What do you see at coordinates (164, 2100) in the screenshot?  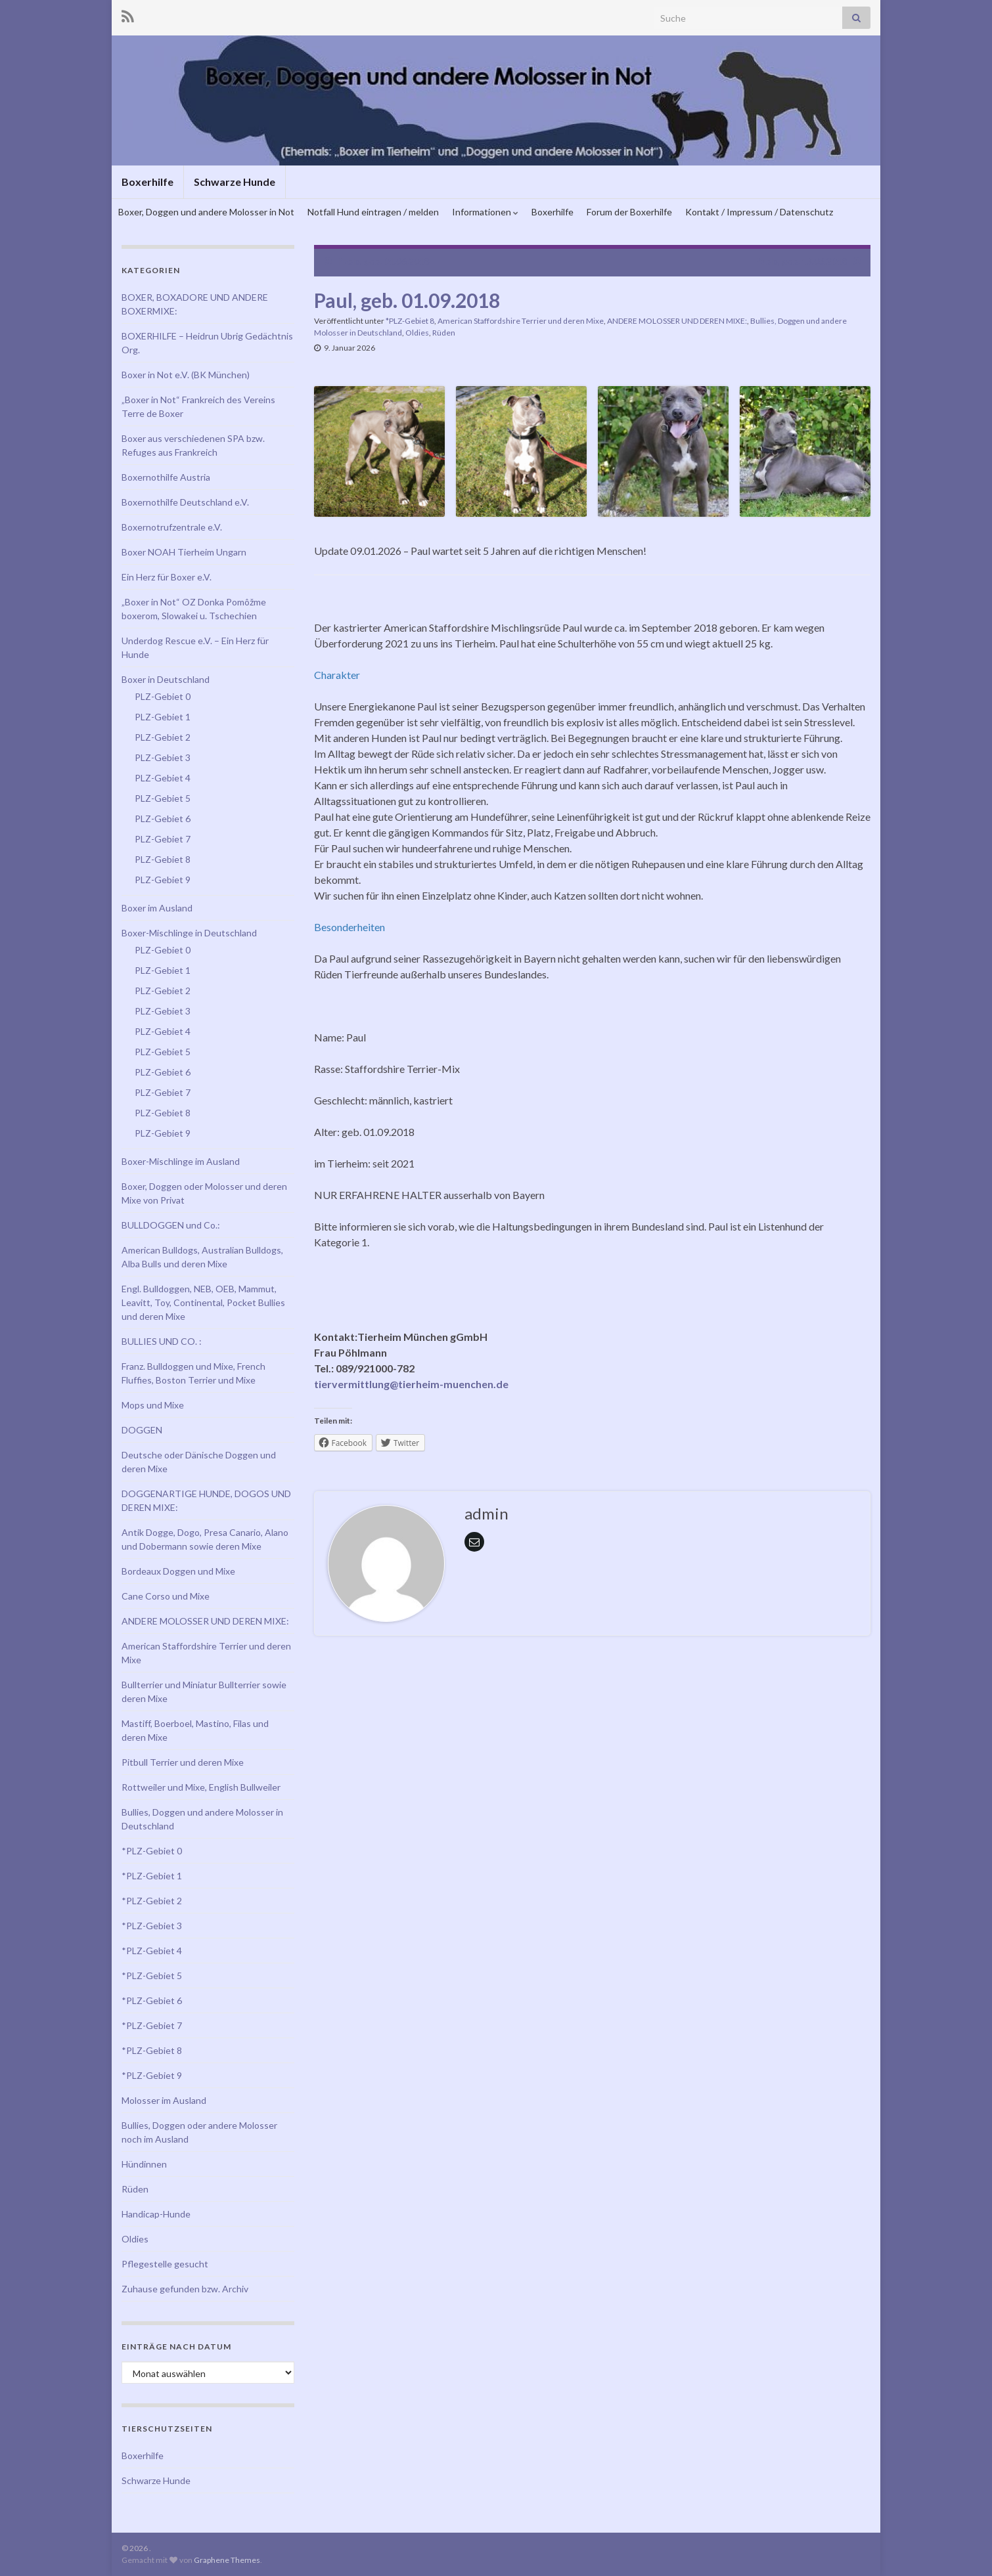 I see `Molosser im Ausland` at bounding box center [164, 2100].